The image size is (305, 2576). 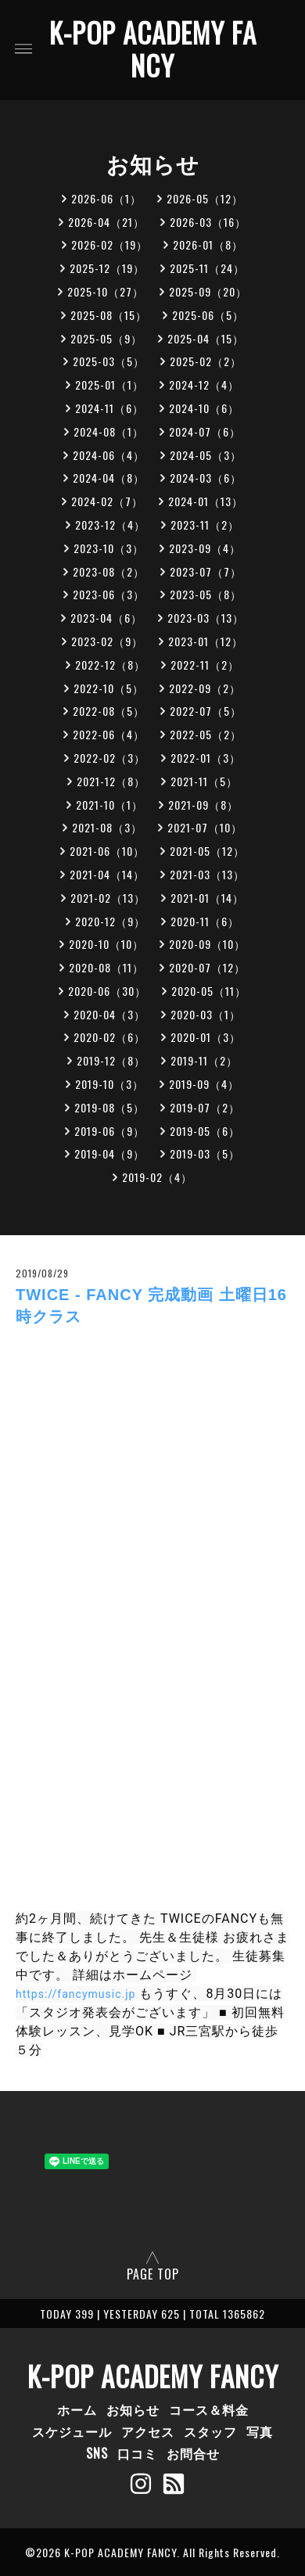 What do you see at coordinates (75, 1994) in the screenshot?
I see `https://fancymusic.jp` at bounding box center [75, 1994].